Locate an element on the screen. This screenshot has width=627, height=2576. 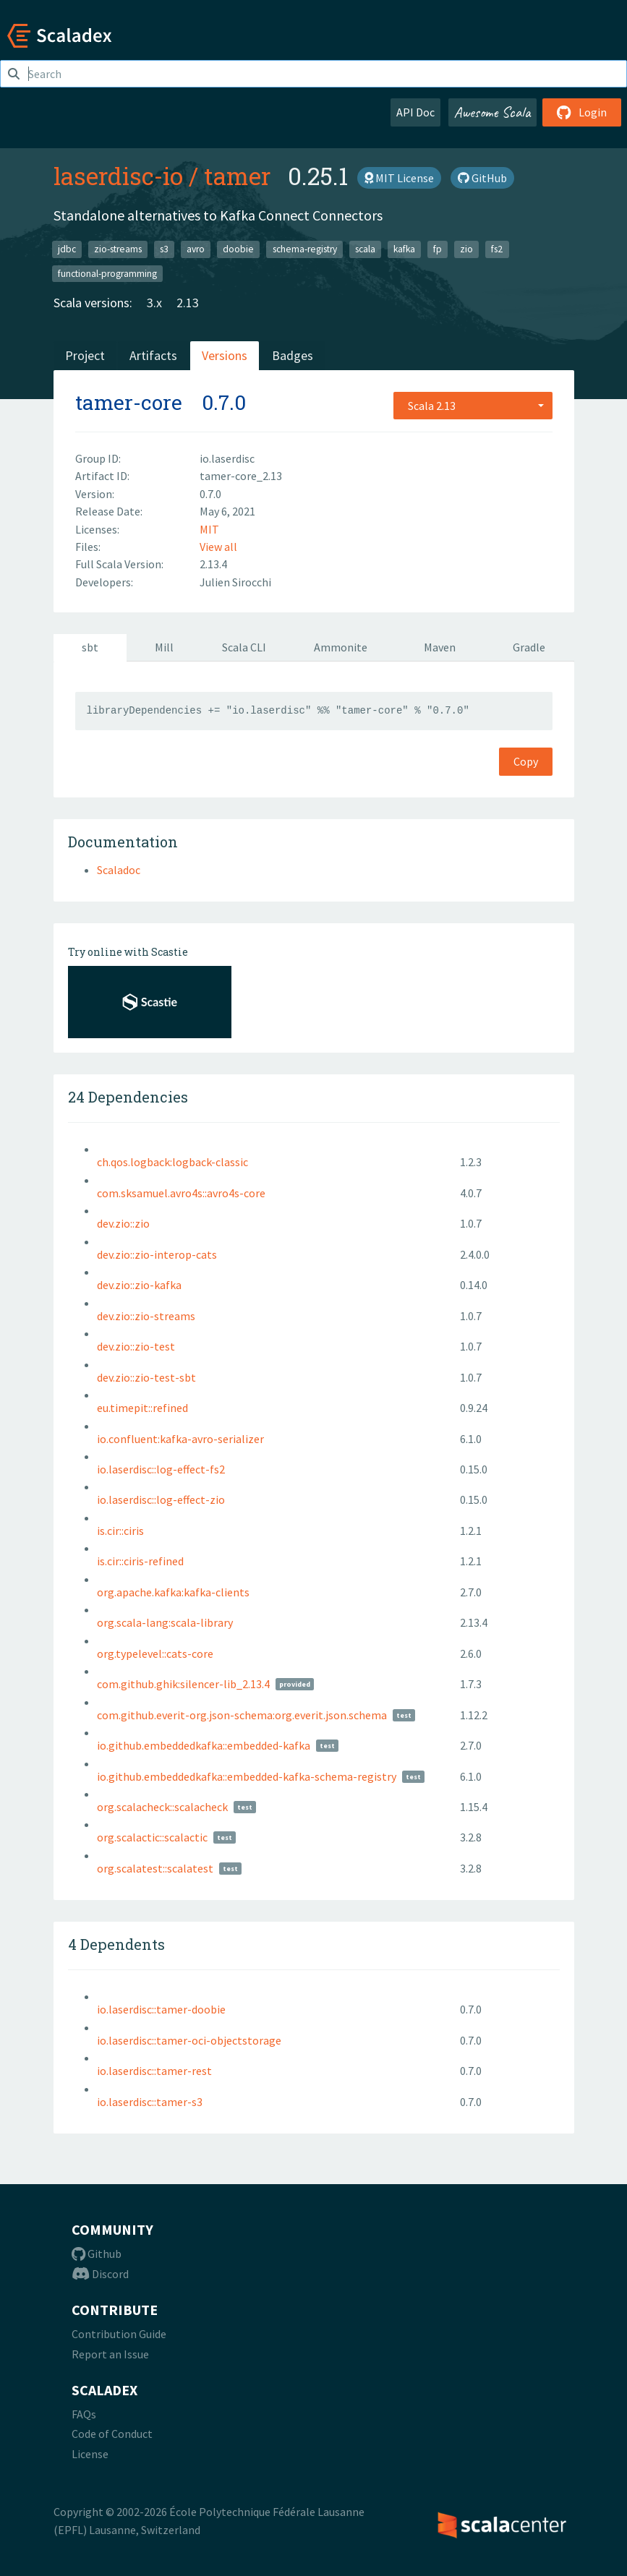
3.x is located at coordinates (154, 302).